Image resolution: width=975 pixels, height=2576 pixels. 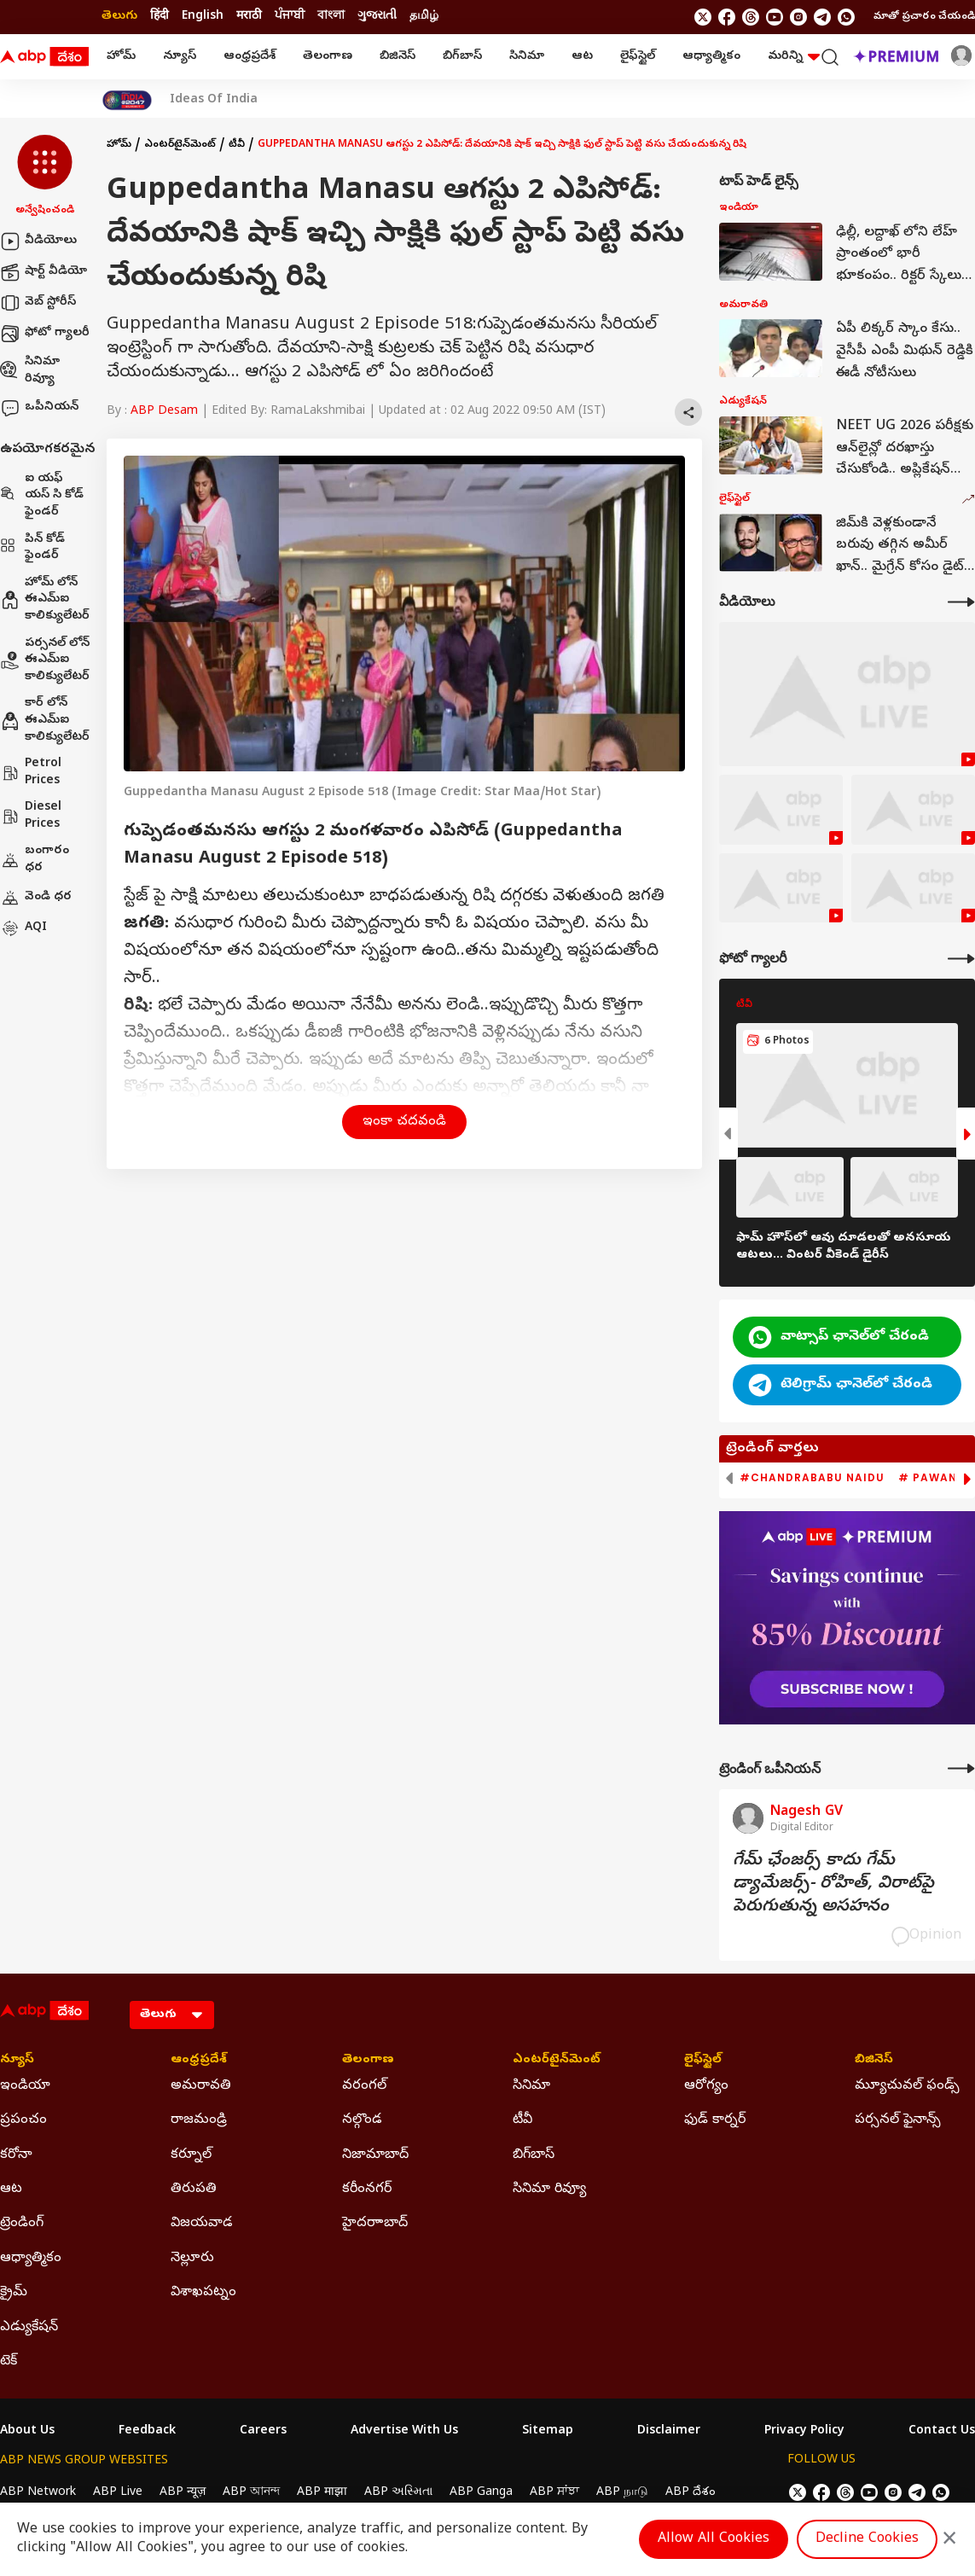 I want to click on సినిమా రివ్యూ [Click Here for సినిమా రివ్యూ Section], so click(x=549, y=2189).